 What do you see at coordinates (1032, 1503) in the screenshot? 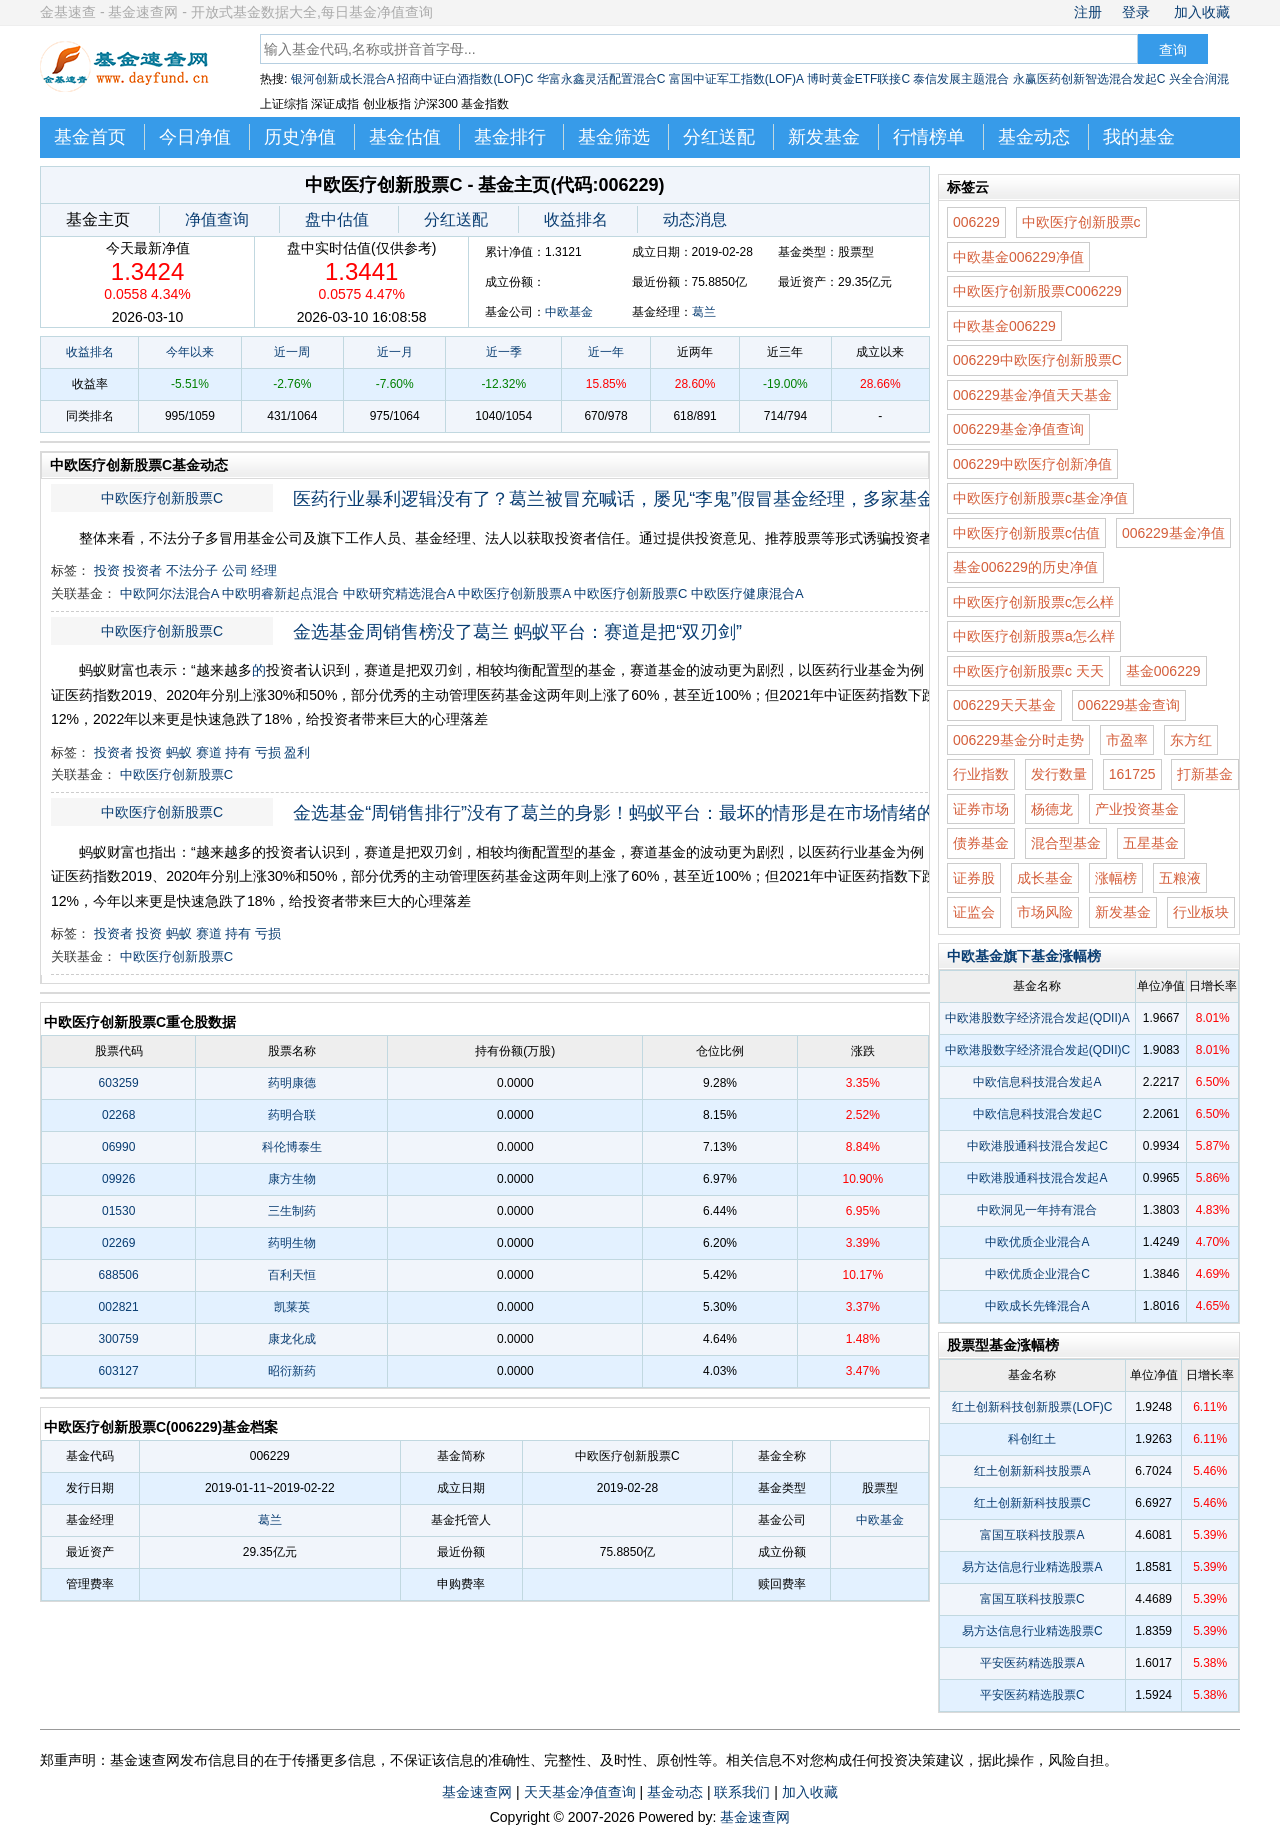
I see `红土创新新科技股票C` at bounding box center [1032, 1503].